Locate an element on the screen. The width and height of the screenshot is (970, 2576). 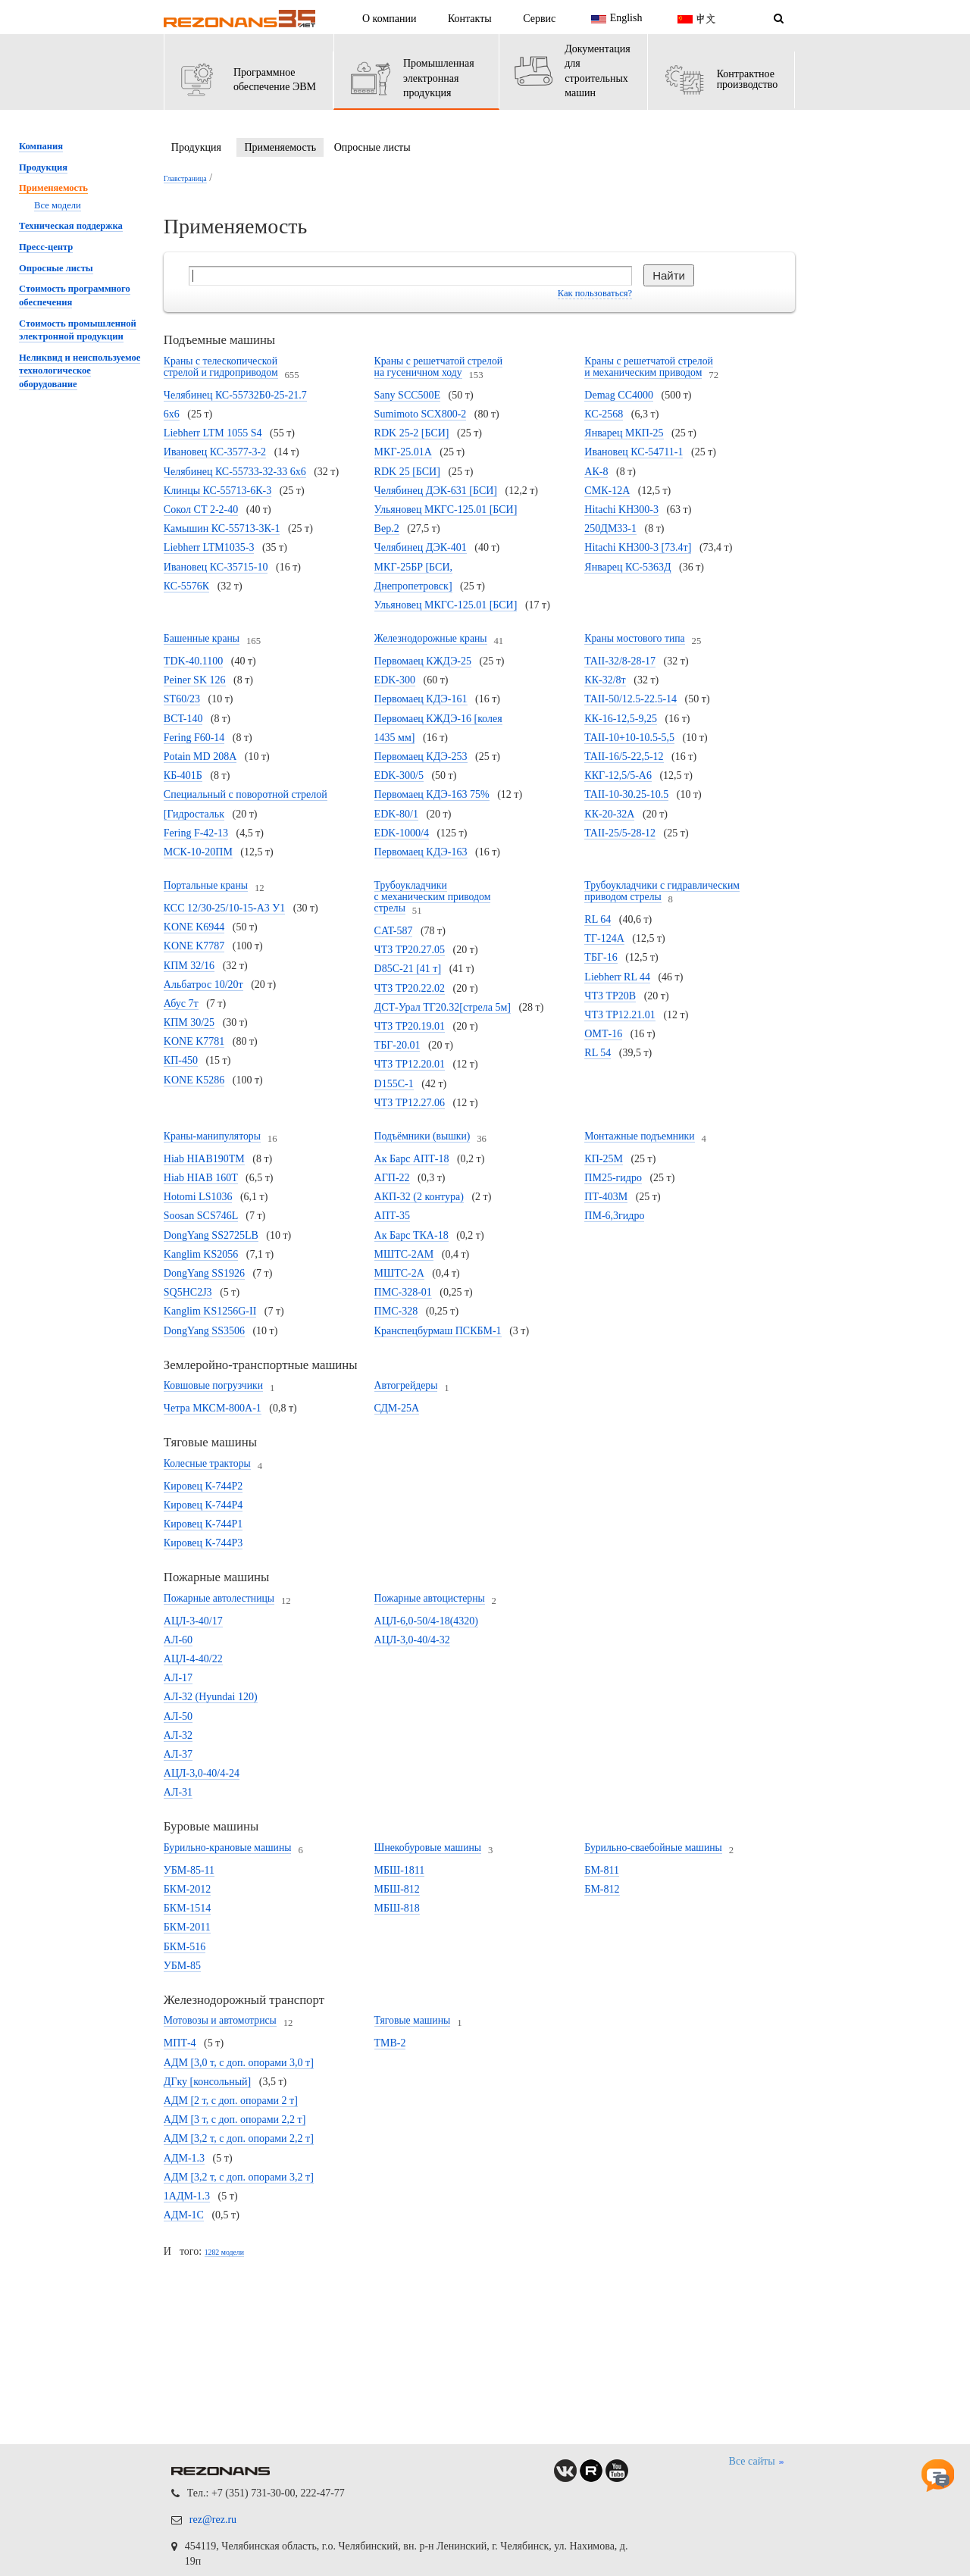
Liebherr LTM 1055 S4 is located at coordinates (213, 433).